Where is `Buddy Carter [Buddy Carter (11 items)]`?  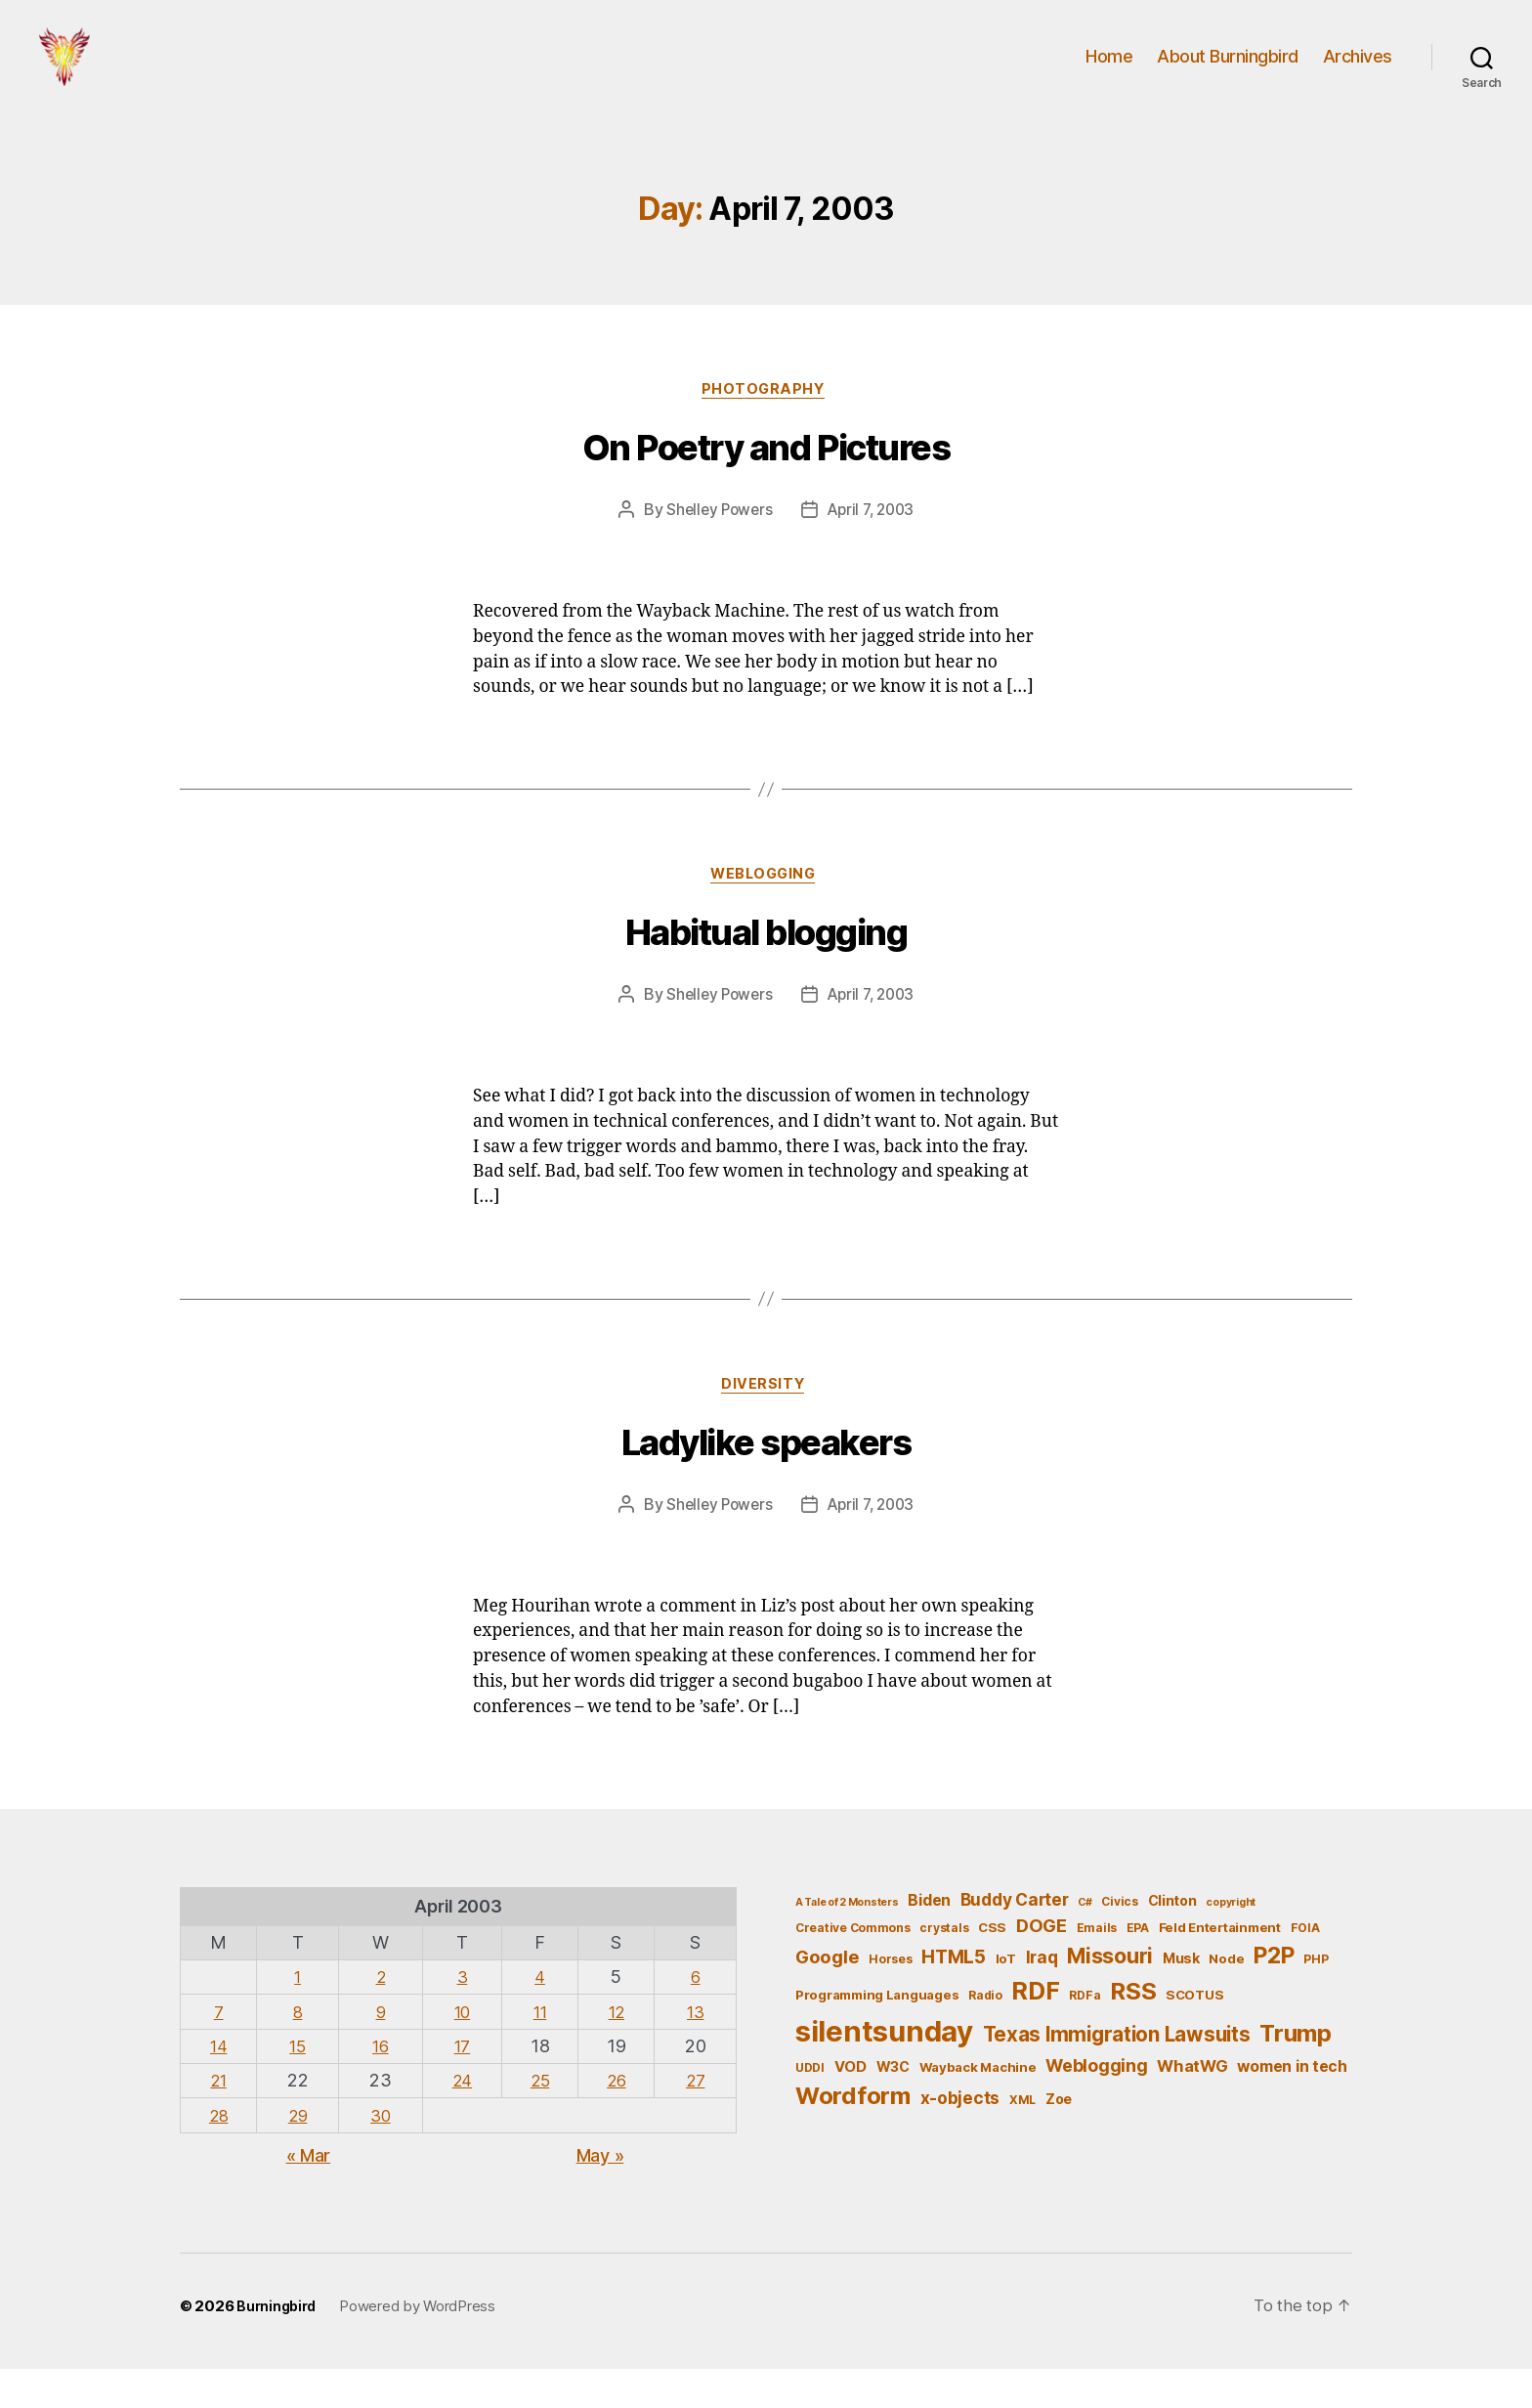
Buddy Carter [Buddy Carter (11 items)] is located at coordinates (1014, 1937).